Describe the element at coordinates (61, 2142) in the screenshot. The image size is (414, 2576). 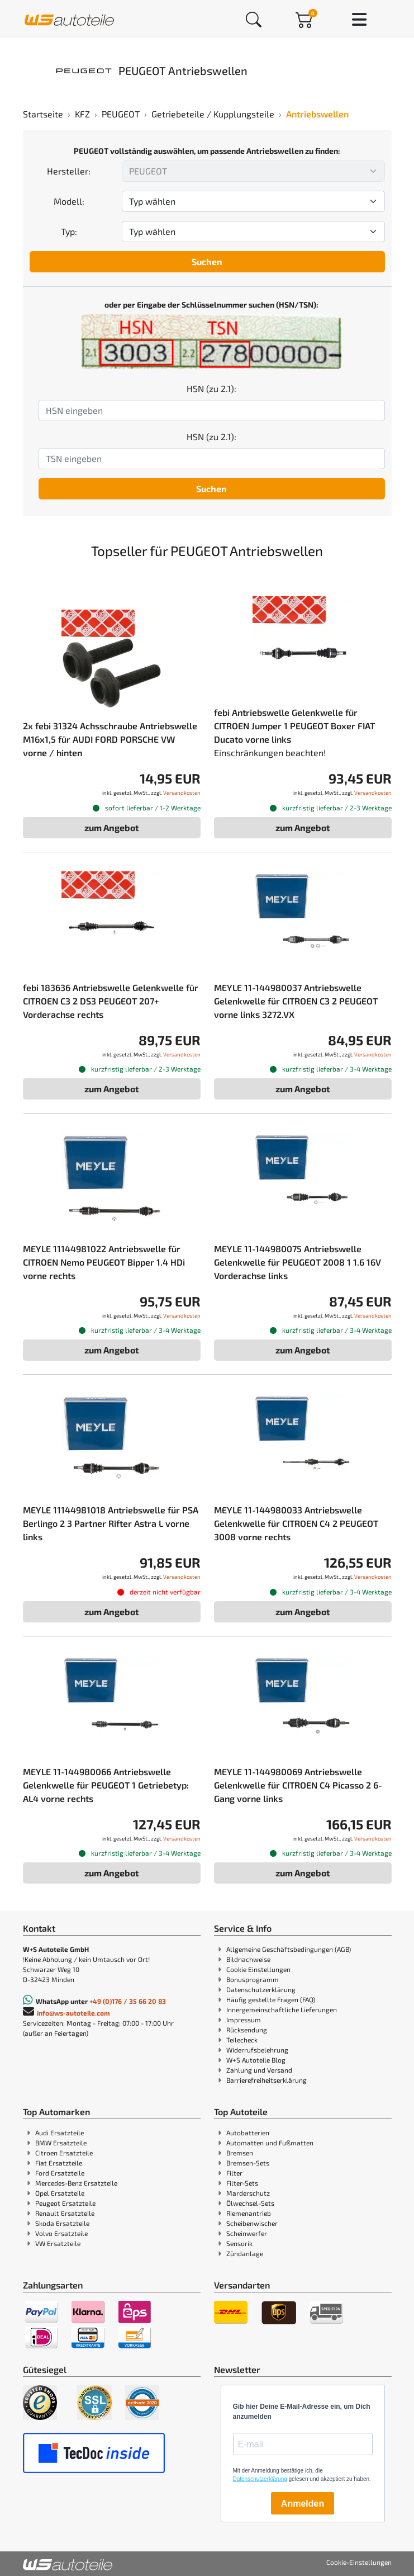
I see `BMW Ersatzteile` at that location.